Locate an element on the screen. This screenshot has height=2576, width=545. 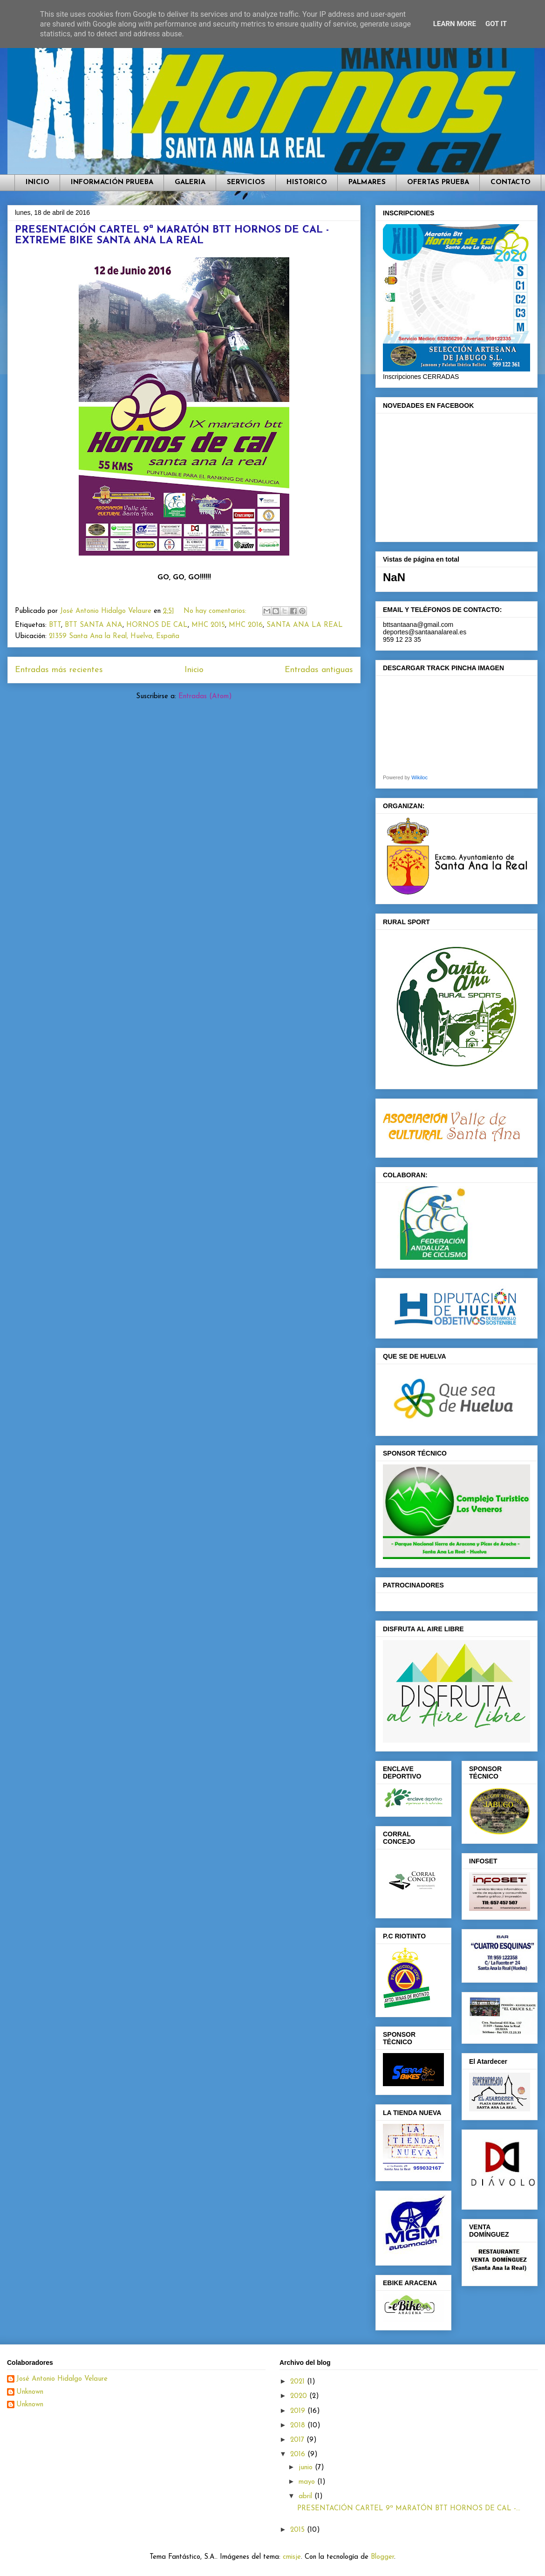
Inicio is located at coordinates (194, 670).